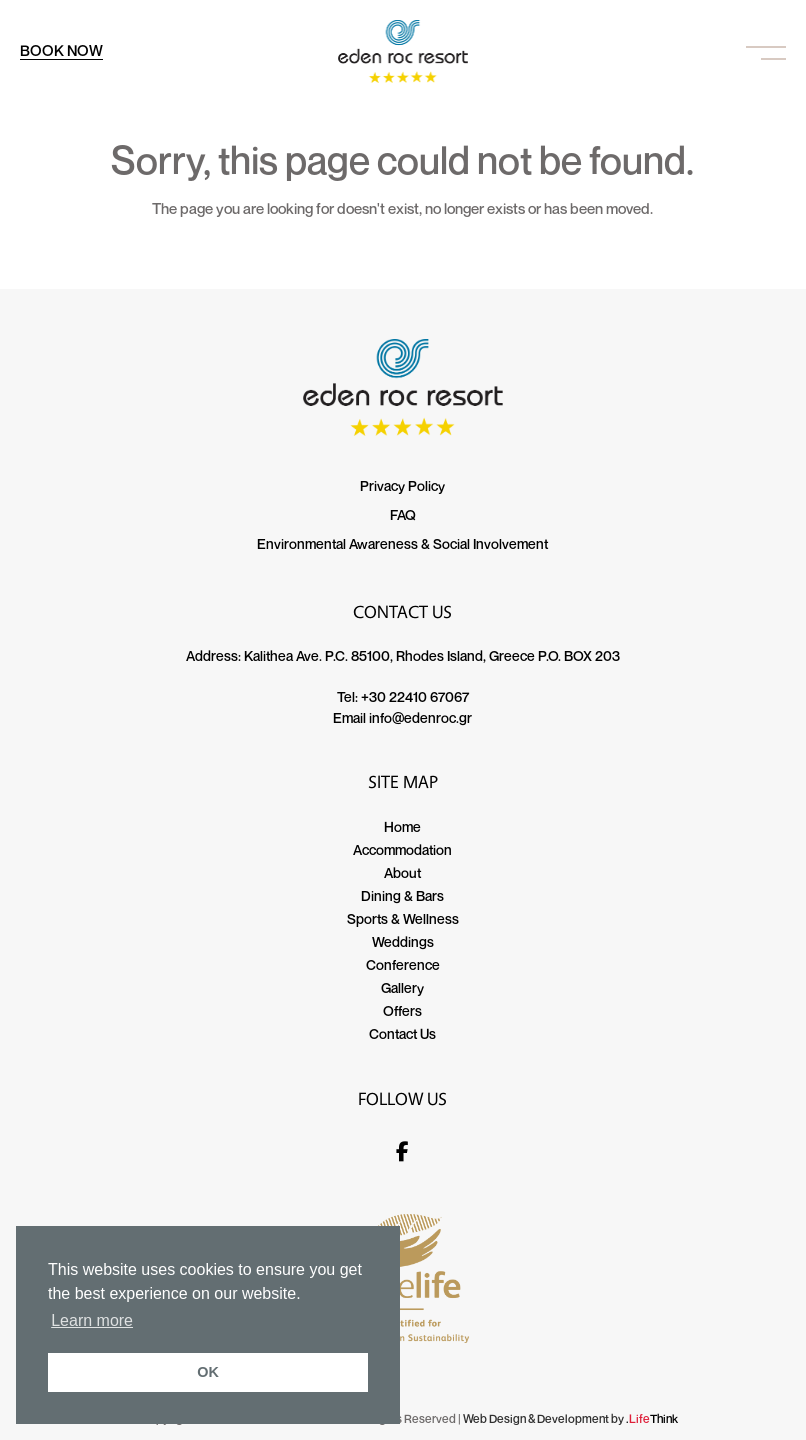 The image size is (806, 1440). What do you see at coordinates (570, 1418) in the screenshot?
I see `Web Design & Development by` at bounding box center [570, 1418].